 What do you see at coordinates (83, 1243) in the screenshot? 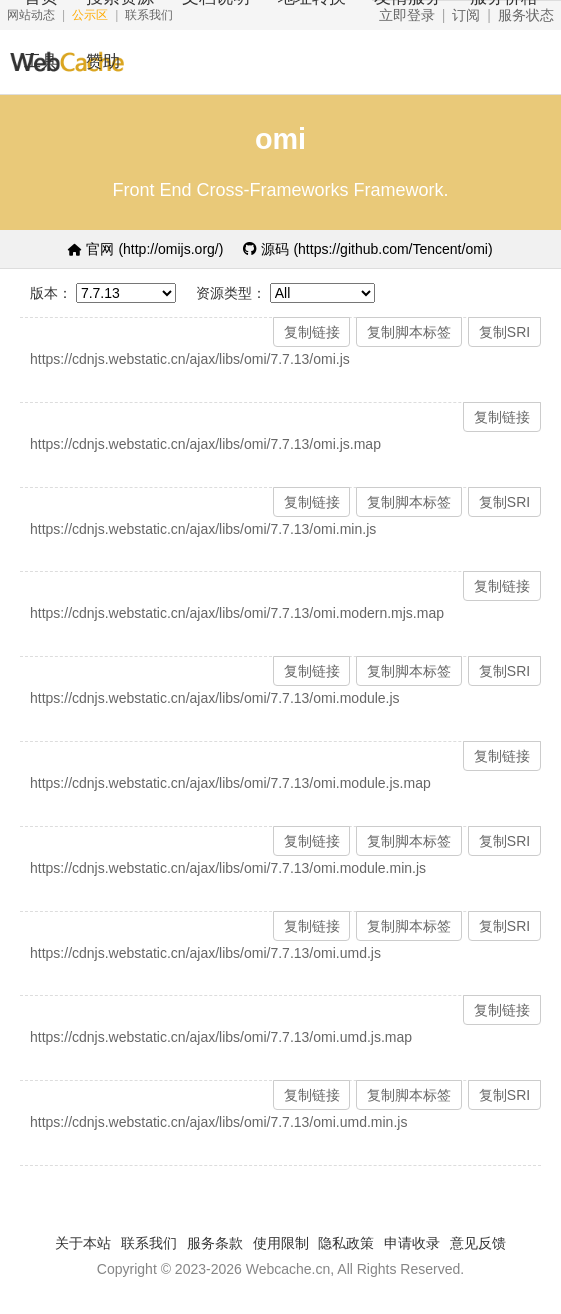
I see `关于本站` at bounding box center [83, 1243].